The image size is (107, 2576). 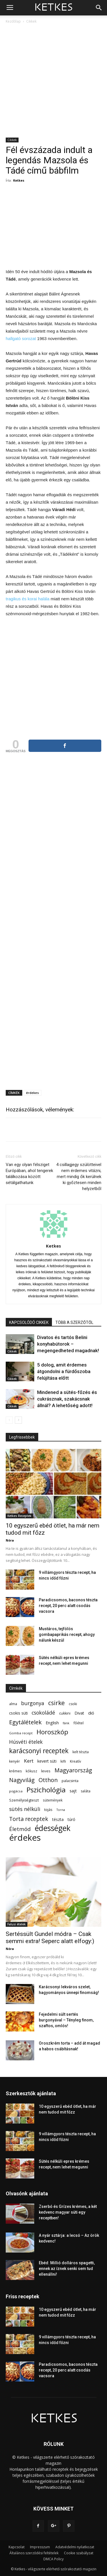 What do you see at coordinates (33, 2553) in the screenshot?
I see `Általános szerződési feltételek` at bounding box center [33, 2553].